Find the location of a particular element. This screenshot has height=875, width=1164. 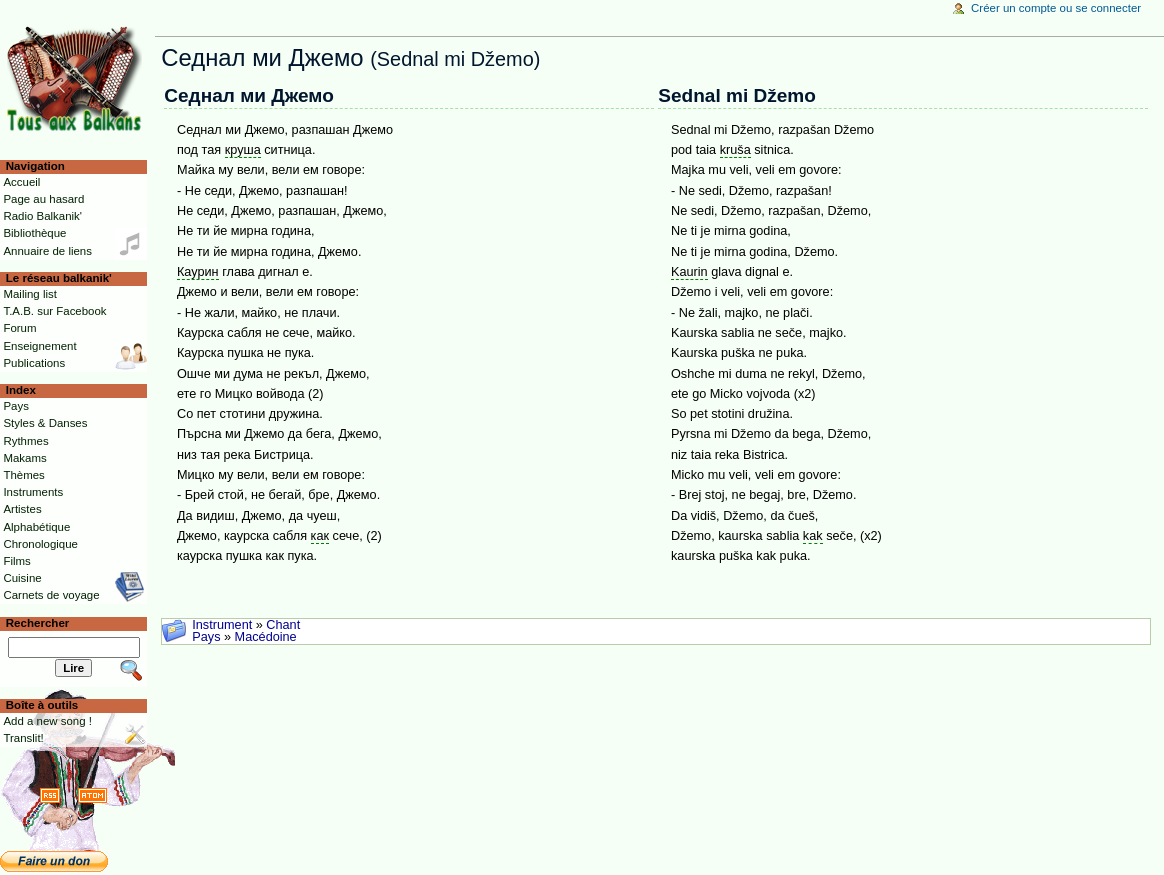

Page au hasard is located at coordinates (43, 199).